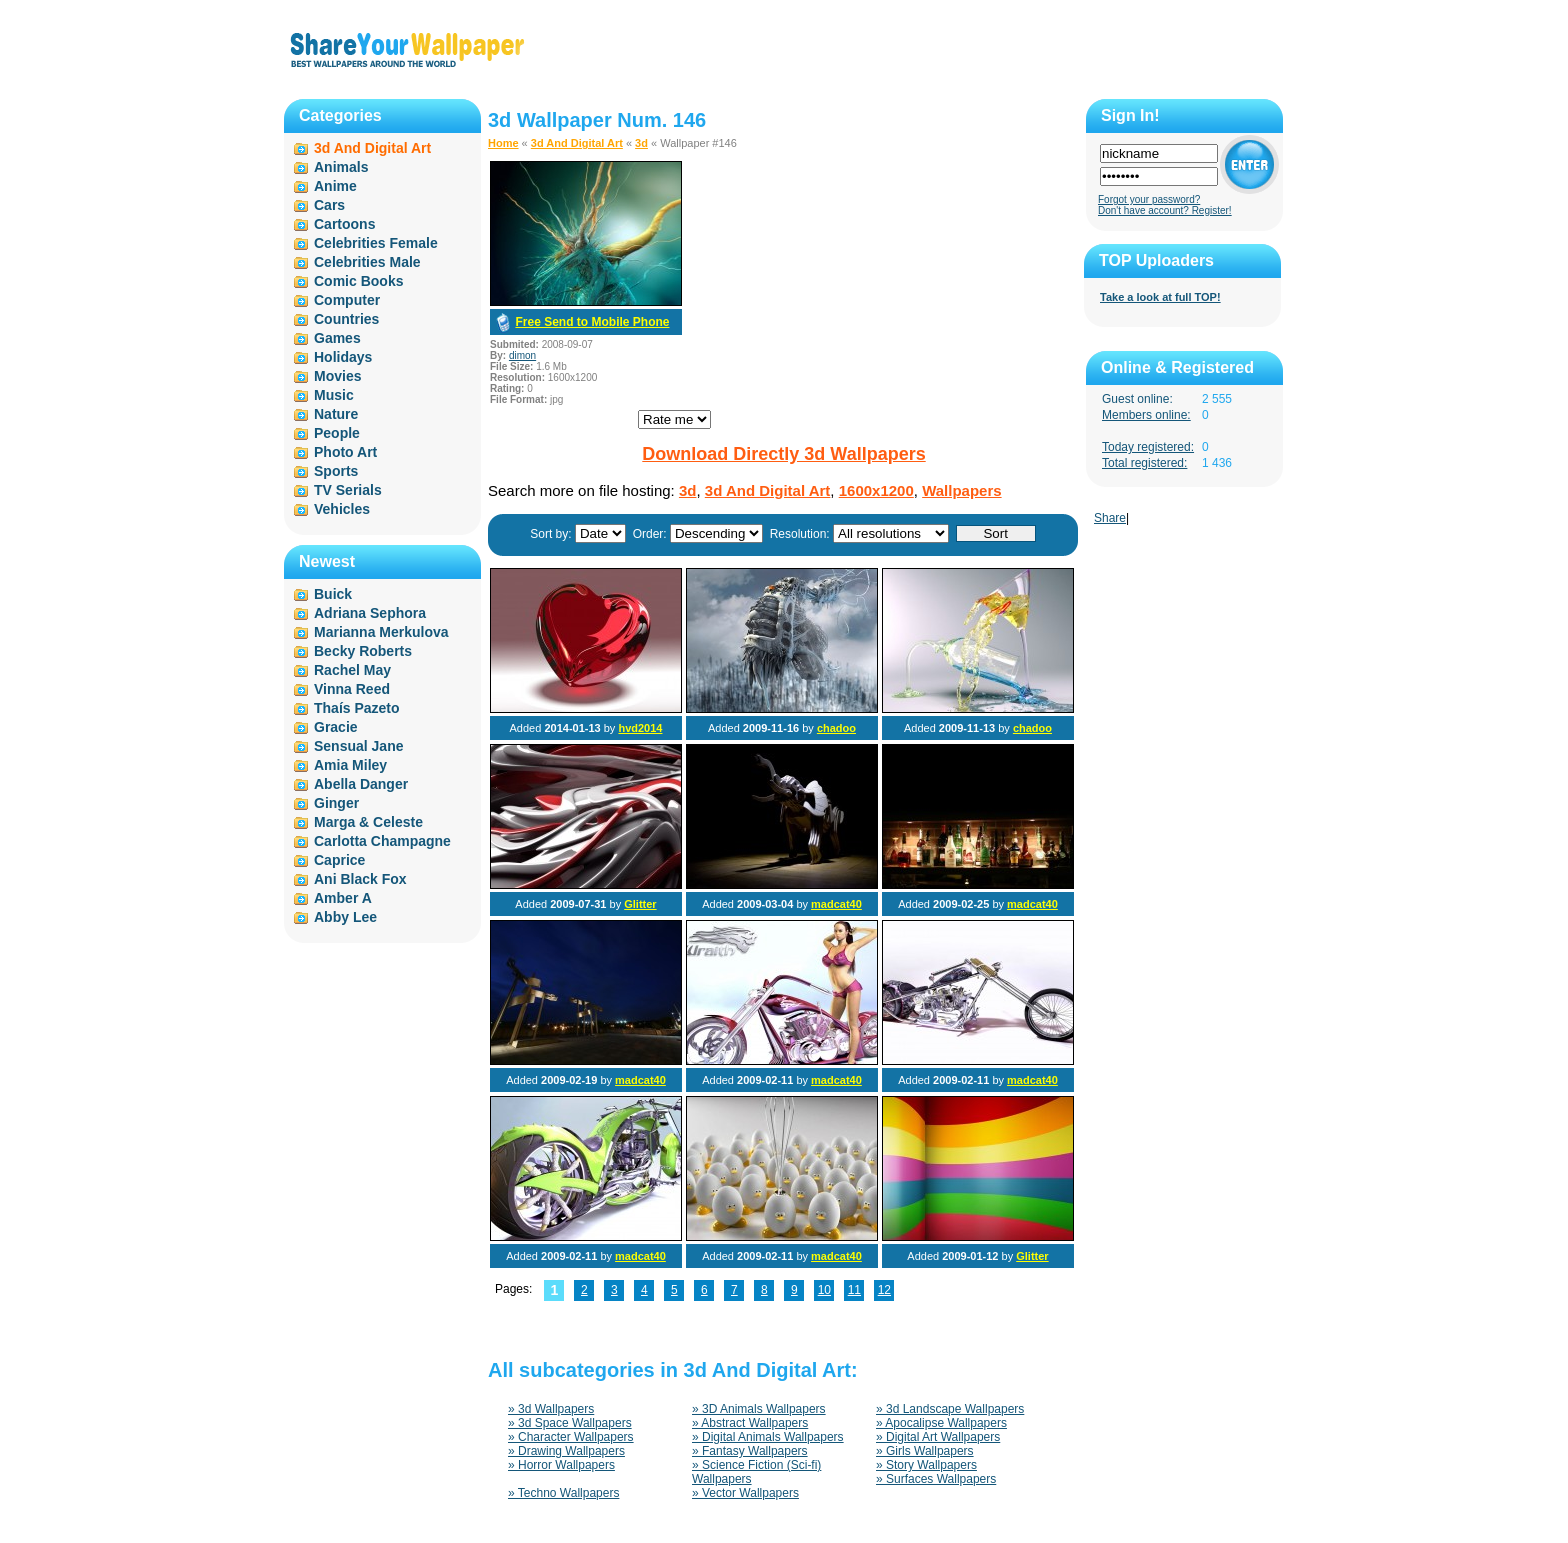 The height and width of the screenshot is (1543, 1568). I want to click on Free Send to Mobile Phone, so click(592, 322).